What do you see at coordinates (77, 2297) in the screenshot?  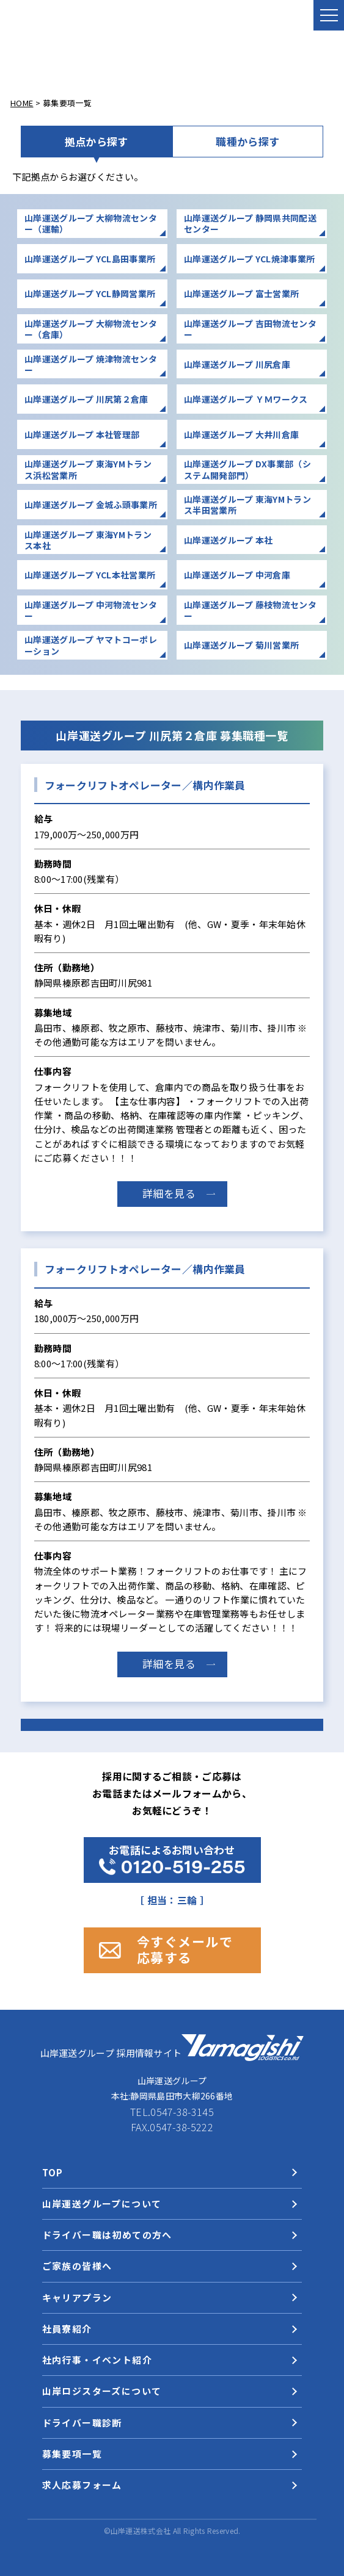 I see `キャリアプラン` at bounding box center [77, 2297].